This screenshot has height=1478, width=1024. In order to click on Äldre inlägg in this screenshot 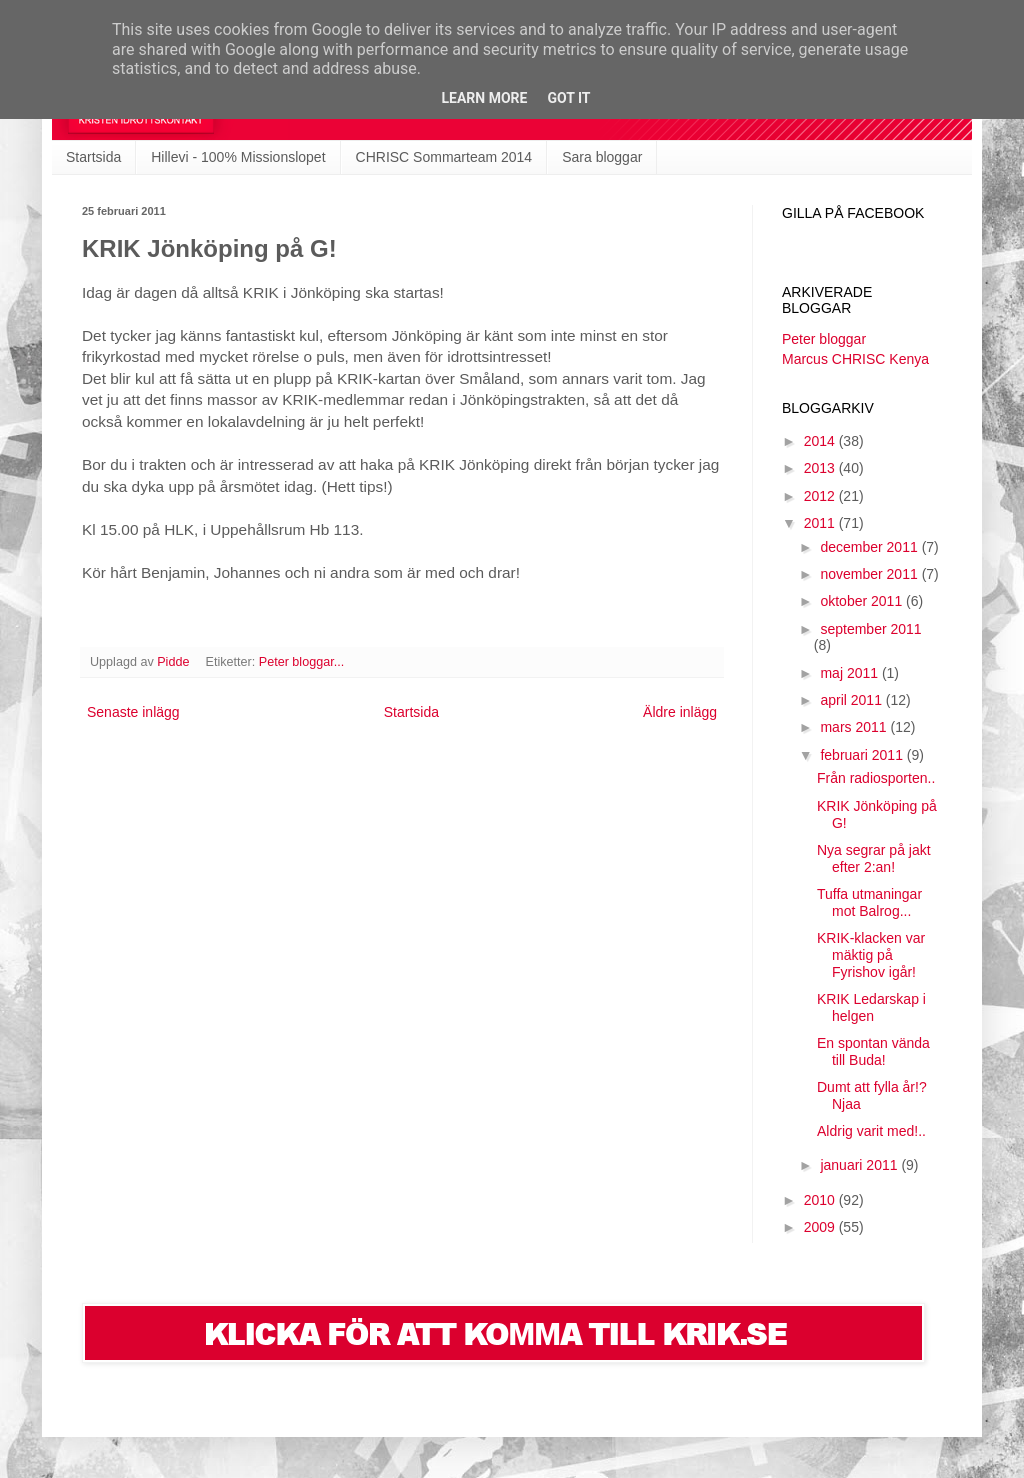, I will do `click(680, 712)`.